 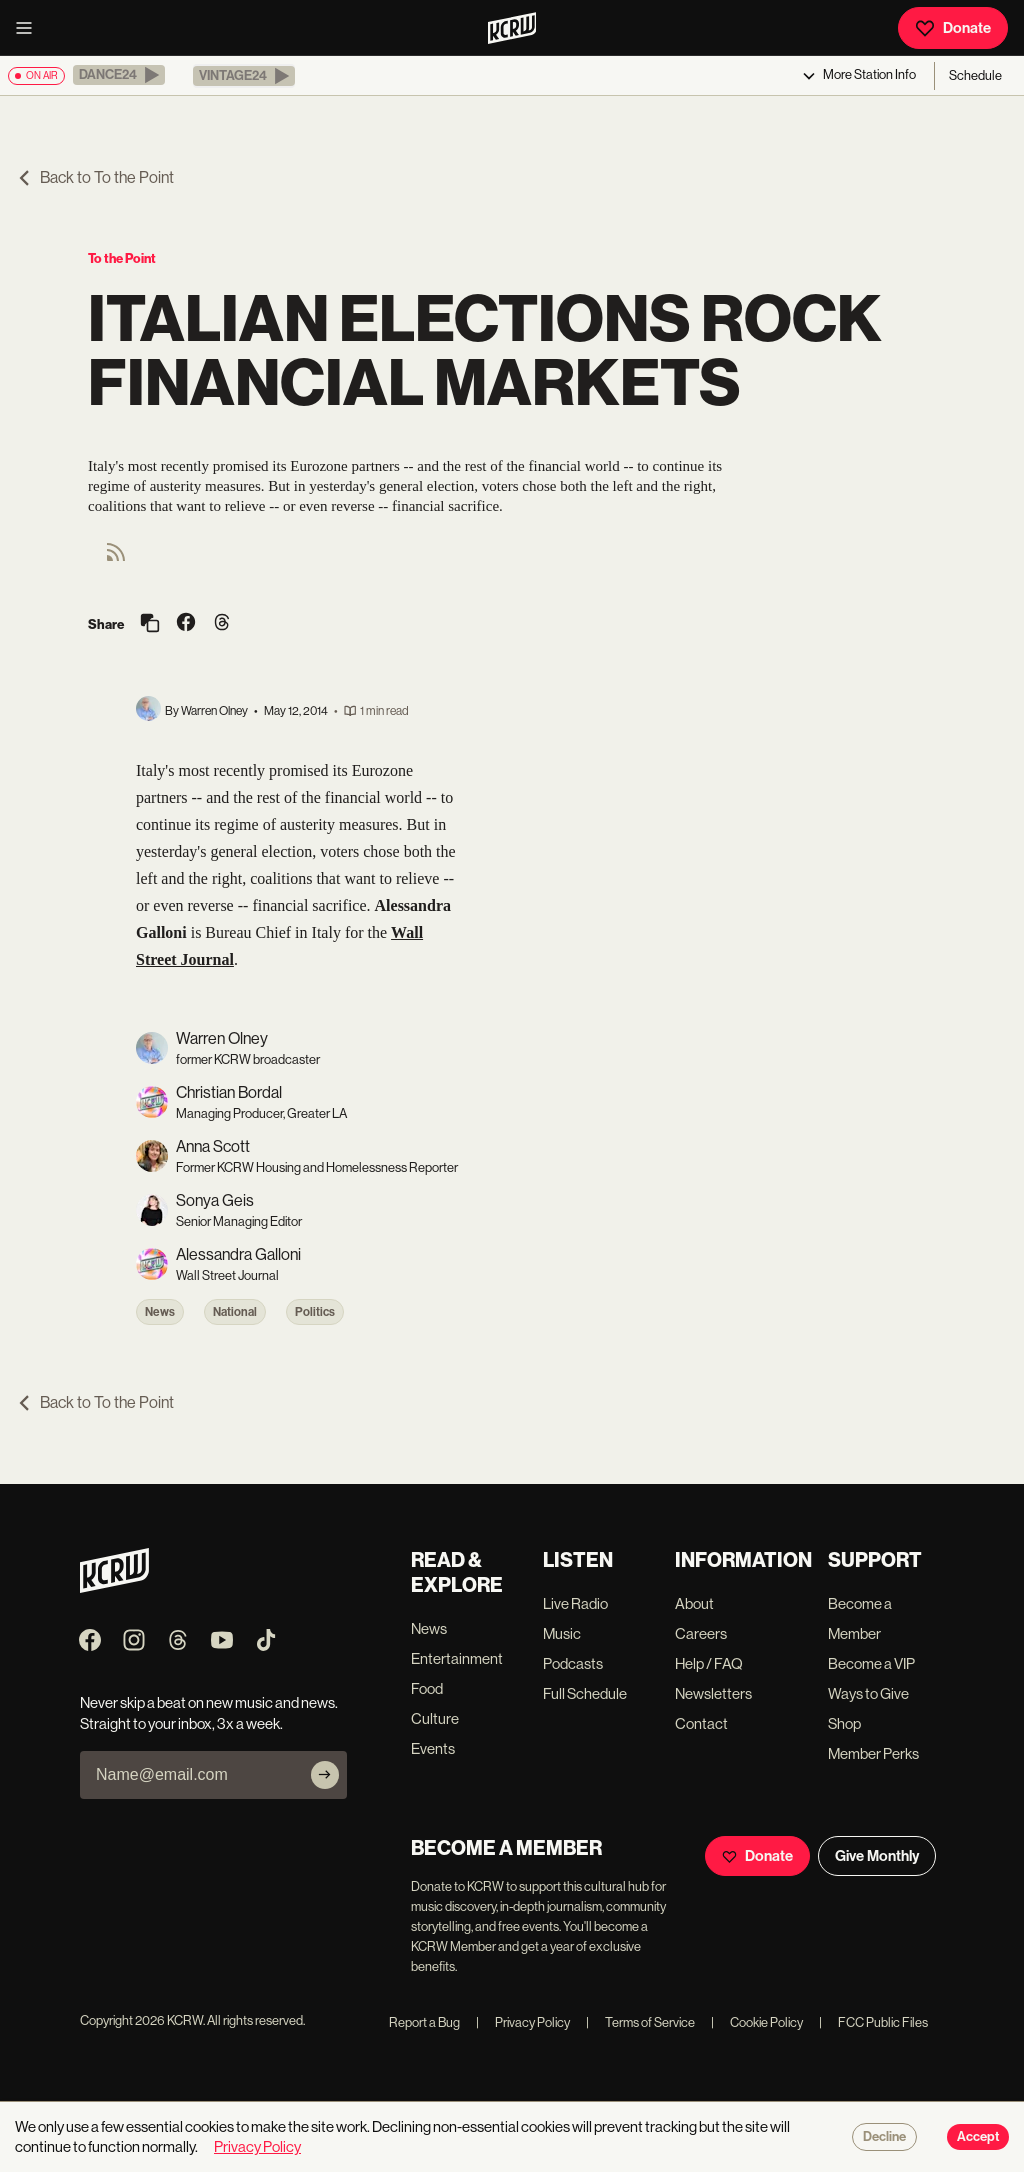 What do you see at coordinates (975, 75) in the screenshot?
I see `Schedule` at bounding box center [975, 75].